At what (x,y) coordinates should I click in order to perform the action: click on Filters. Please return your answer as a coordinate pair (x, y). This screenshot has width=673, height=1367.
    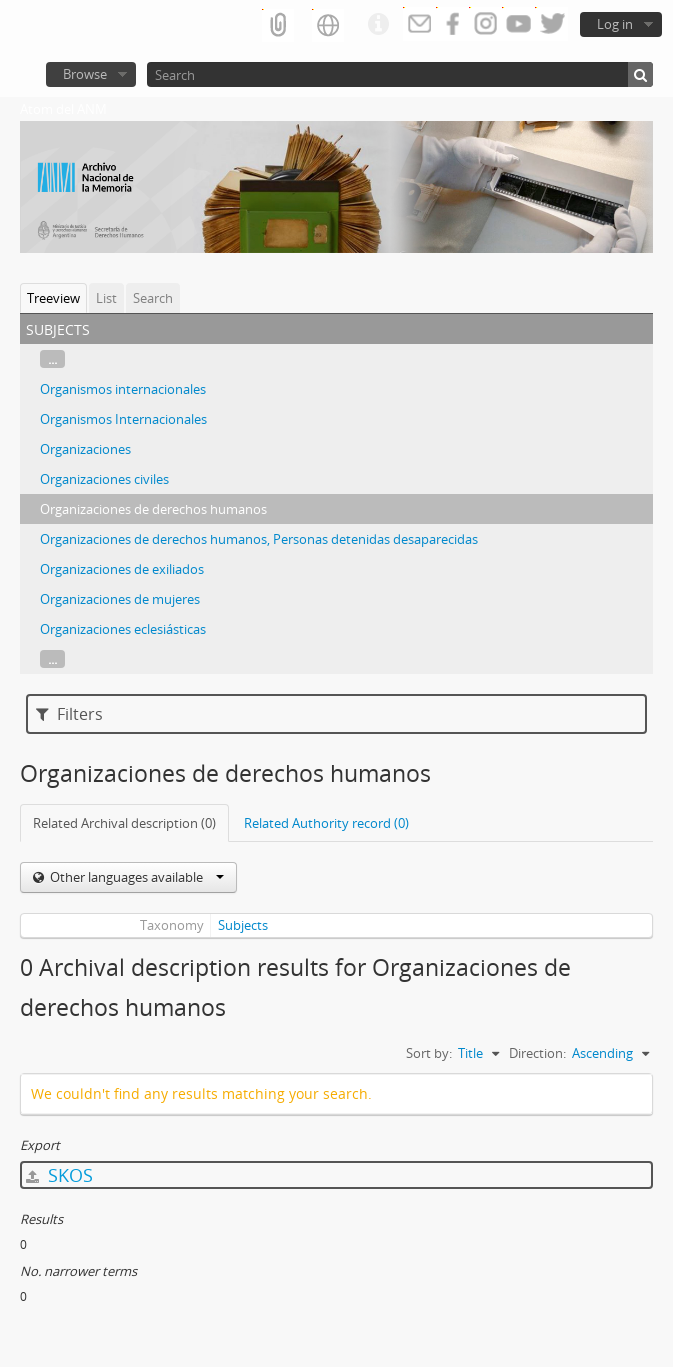
    Looking at the image, I should click on (69, 714).